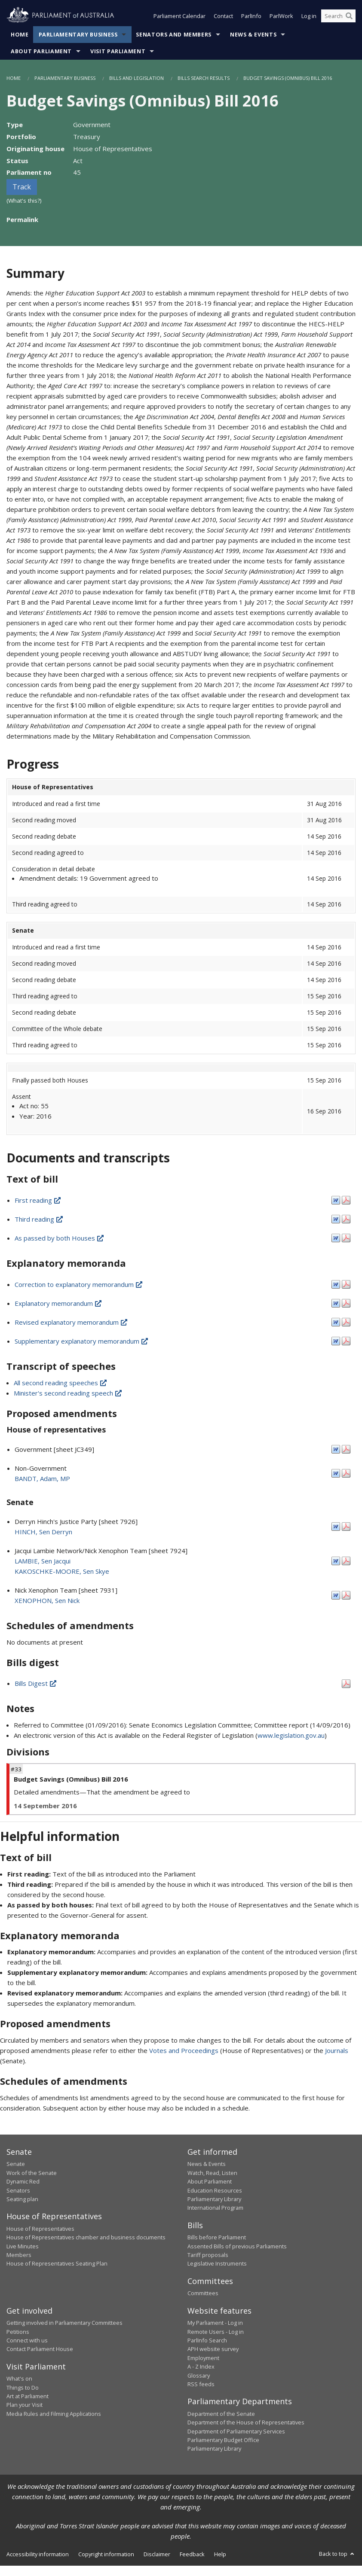  Describe the element at coordinates (40, 2228) in the screenshot. I see `House of Representatives` at that location.